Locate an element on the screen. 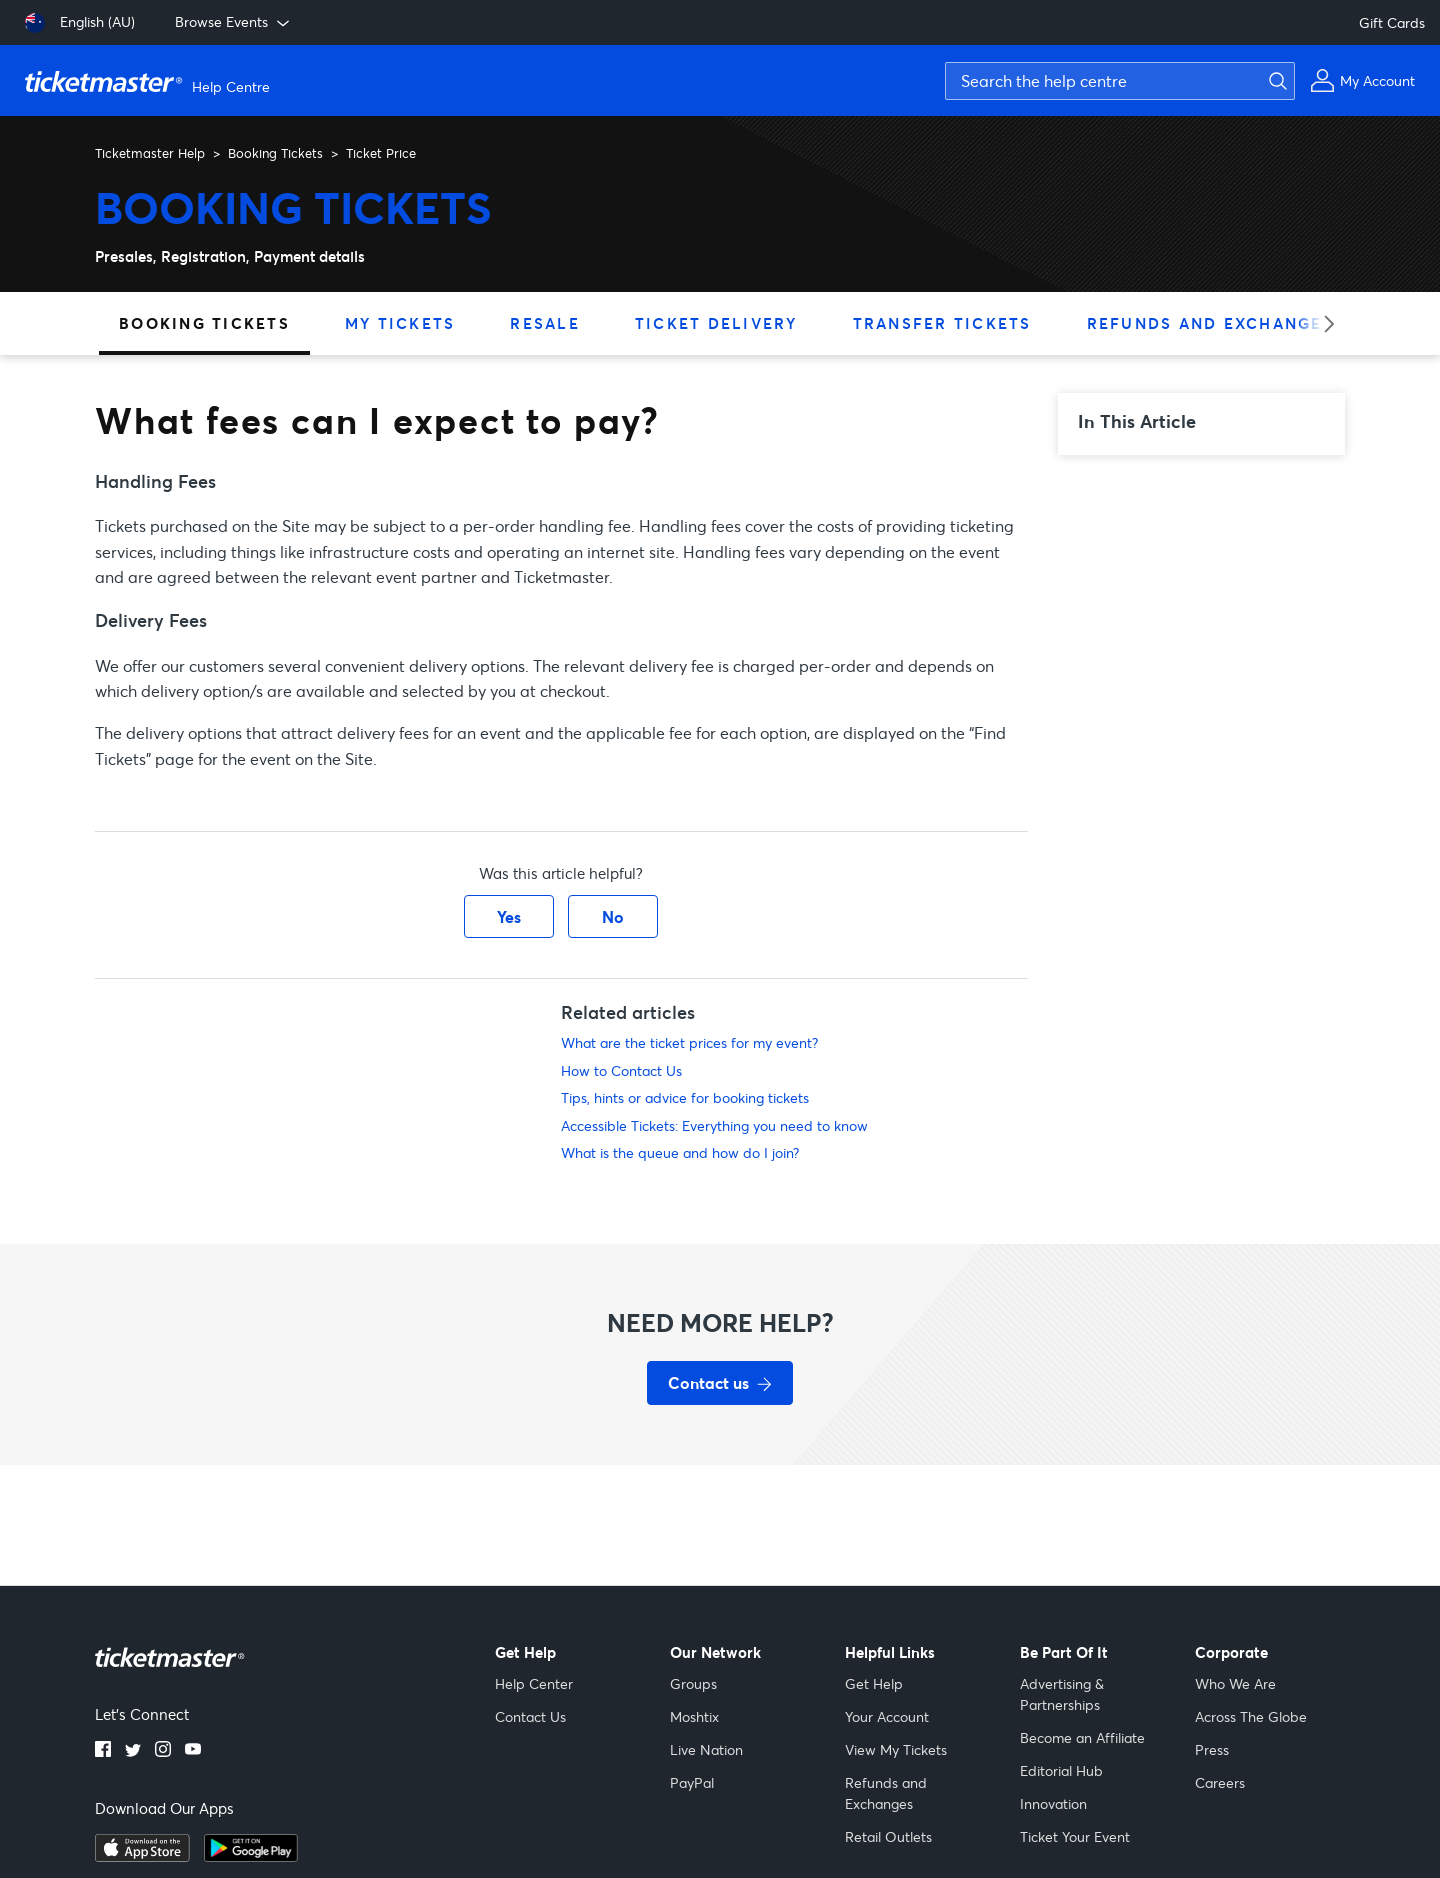 Image resolution: width=1440 pixels, height=1878 pixels. Browse Events is located at coordinates (234, 22).